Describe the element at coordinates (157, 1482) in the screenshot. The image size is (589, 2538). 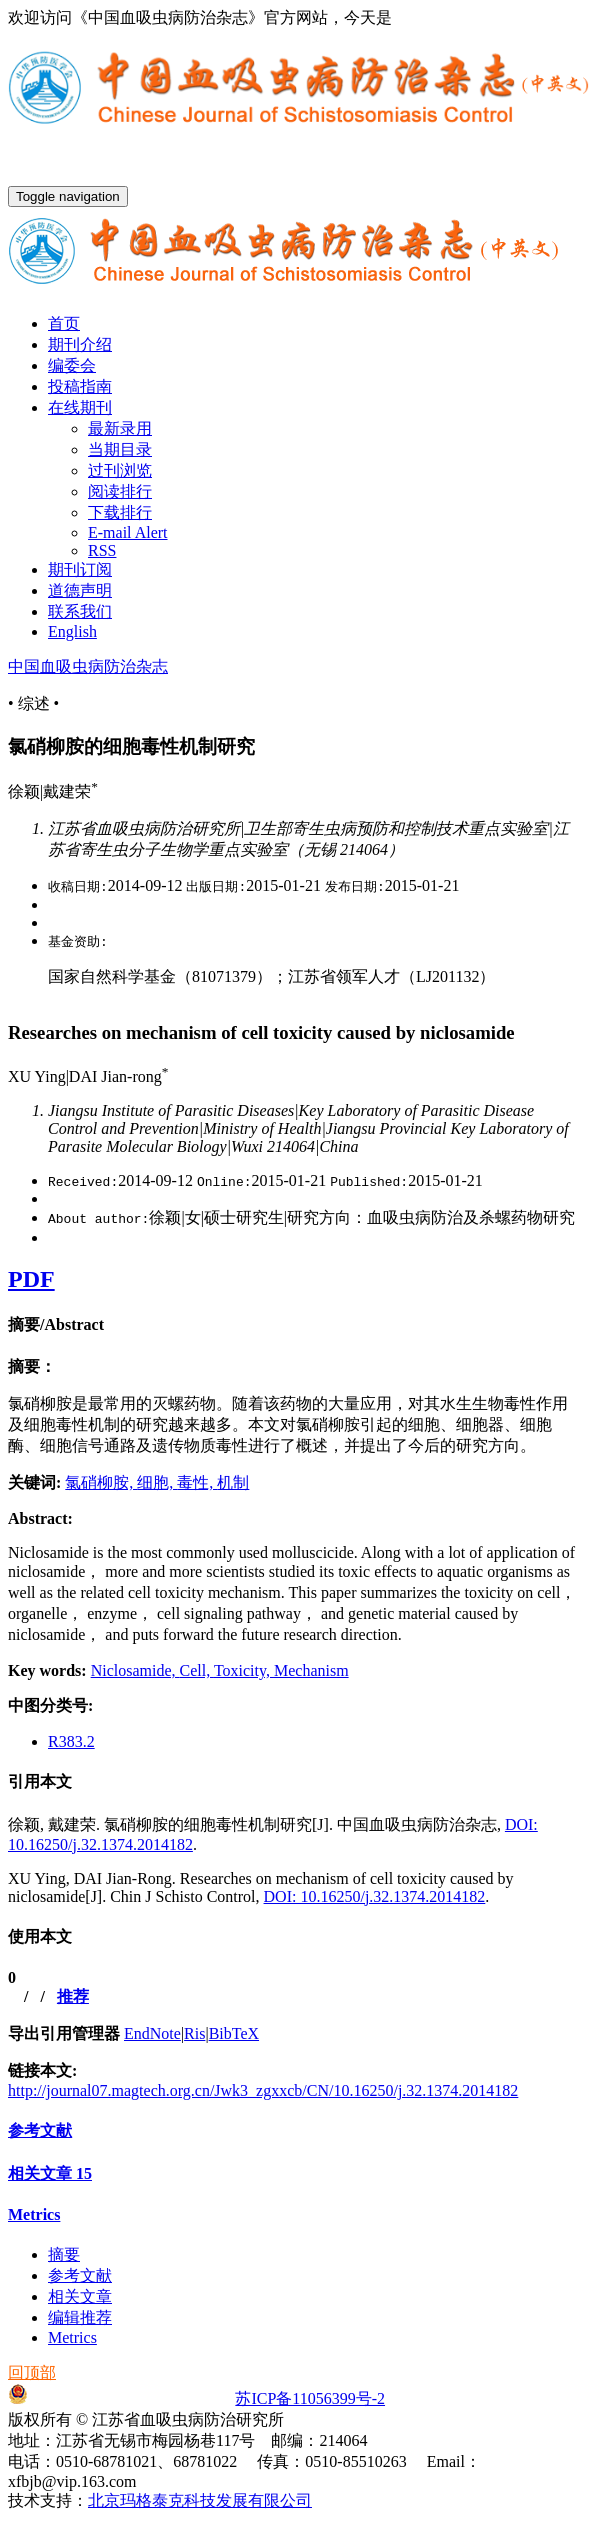
I see `细胞,` at that location.